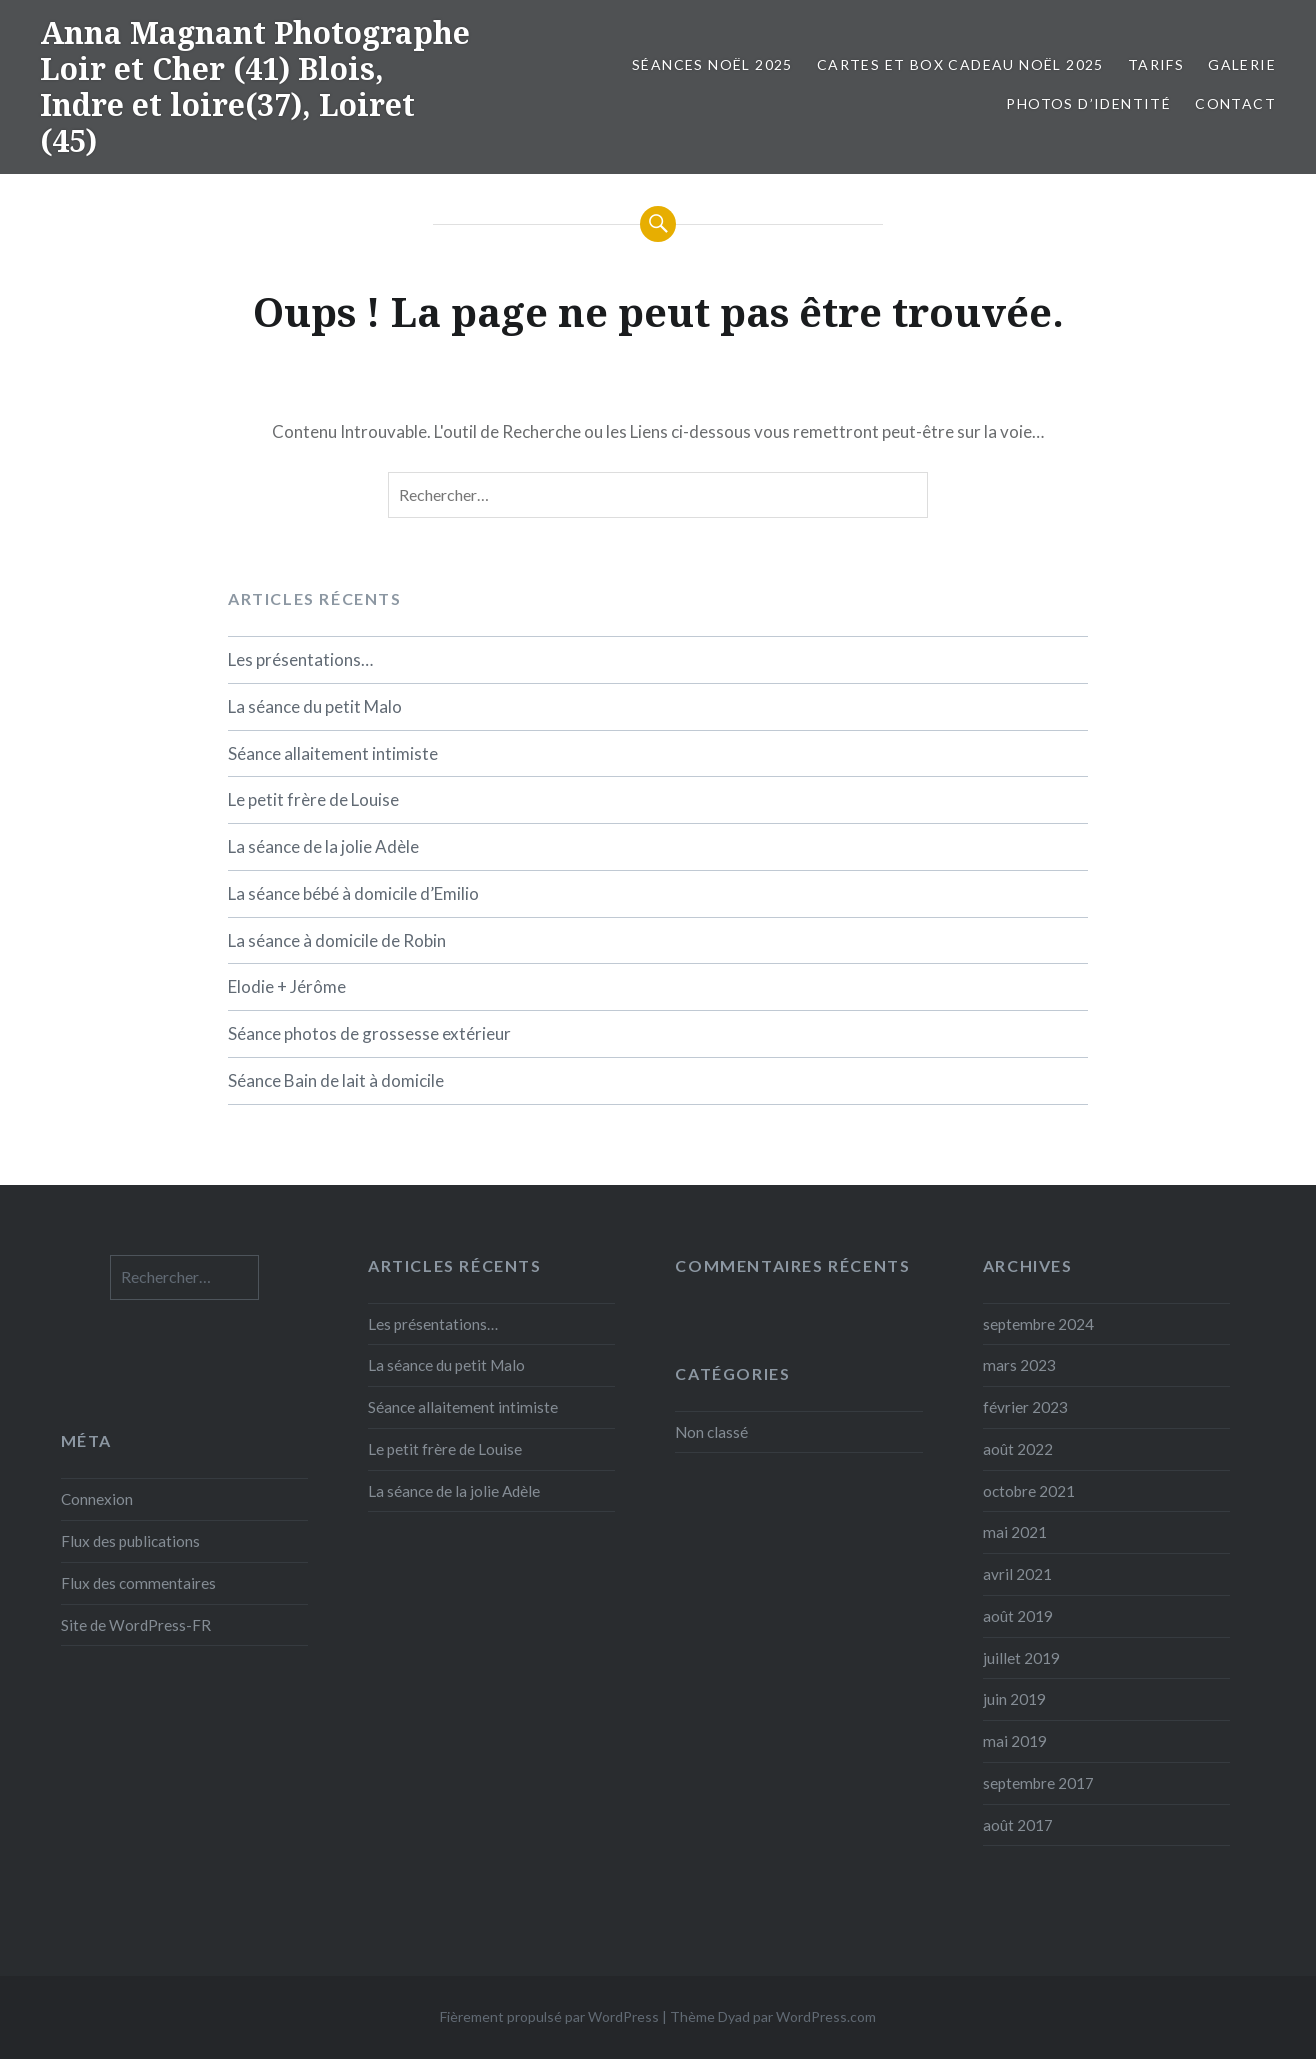  I want to click on Fièrement propulsé par WordPress, so click(549, 2016).